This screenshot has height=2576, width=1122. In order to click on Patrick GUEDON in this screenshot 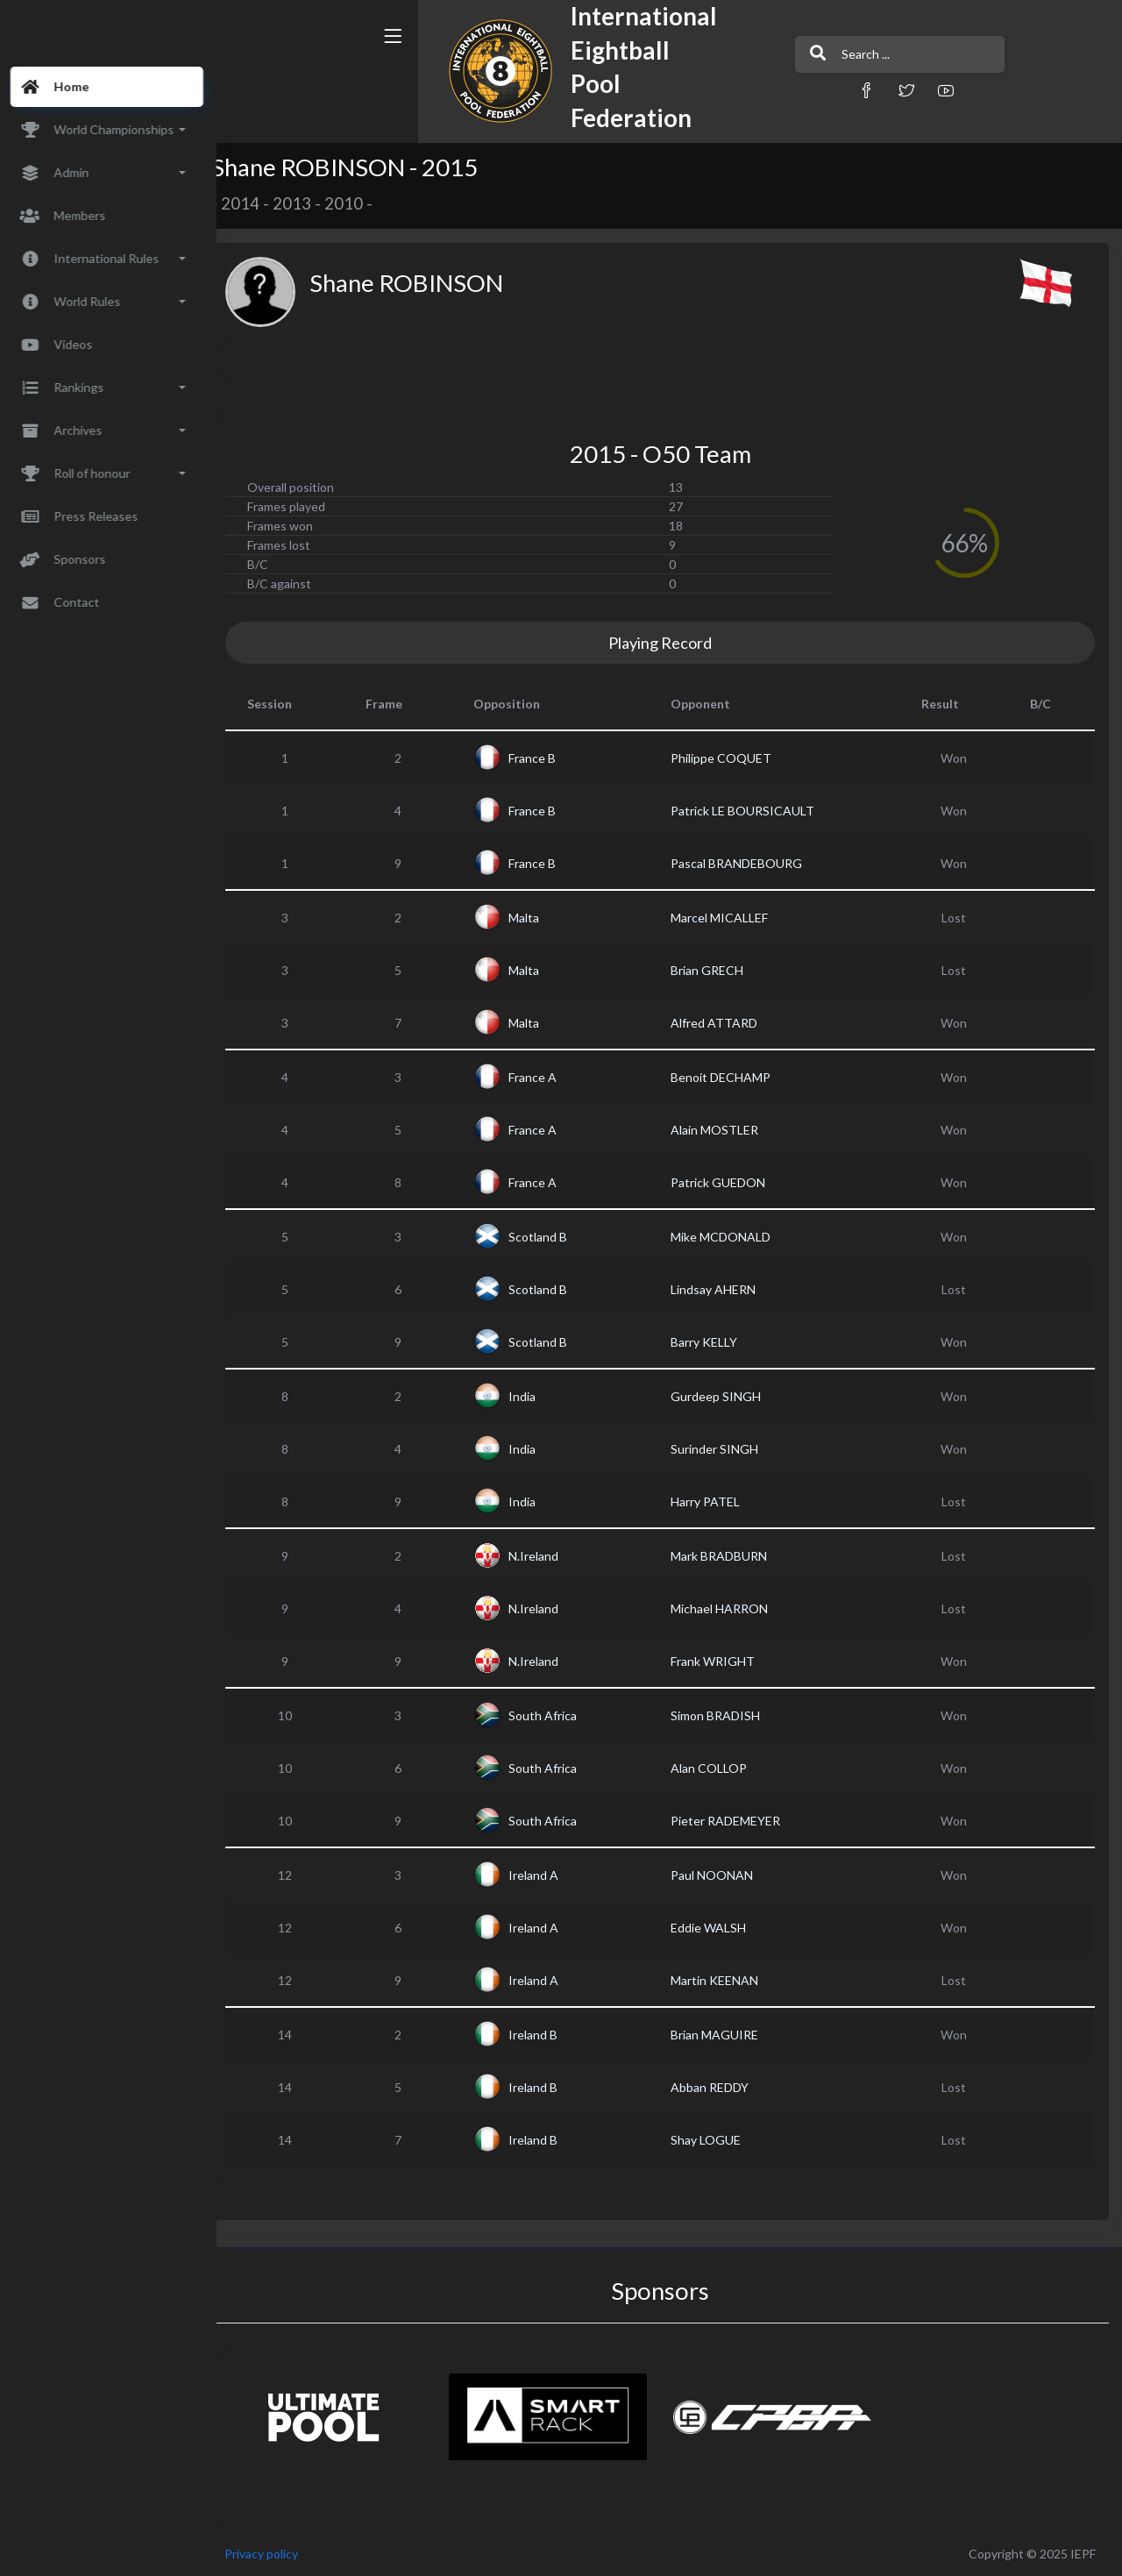, I will do `click(728, 1182)`.